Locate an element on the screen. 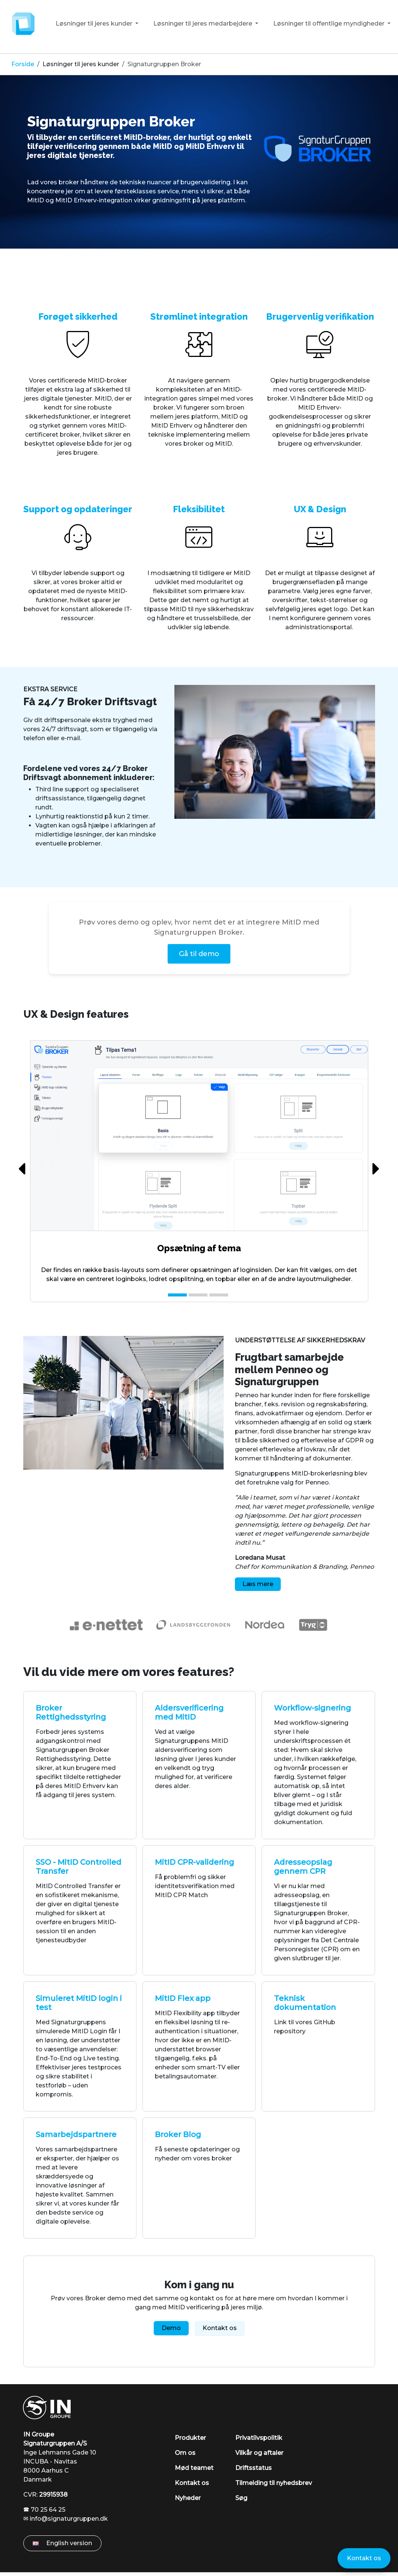 The image size is (398, 2576). Demo is located at coordinates (171, 2328).